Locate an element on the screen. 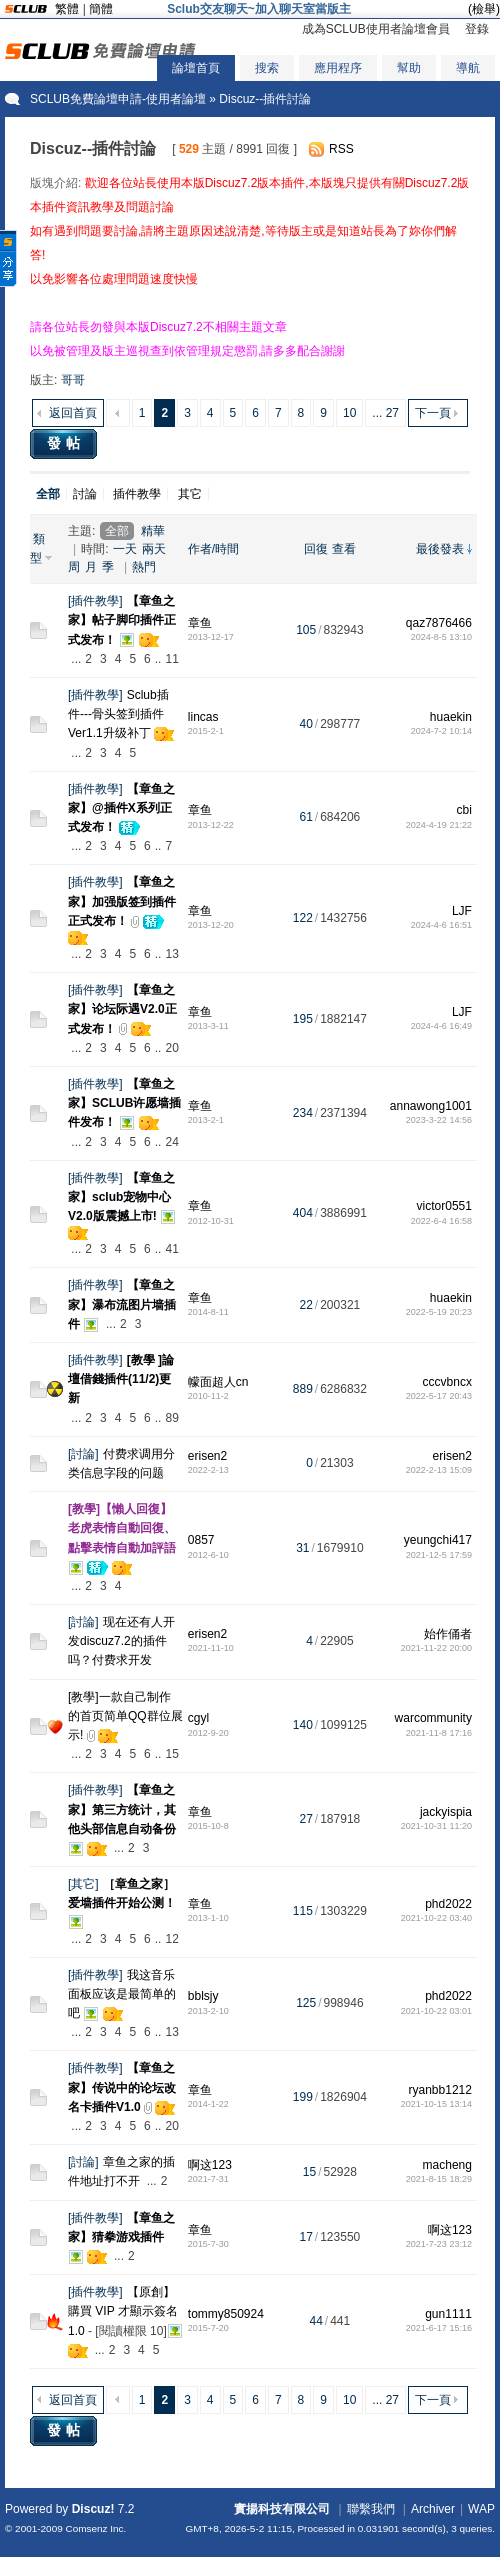 This screenshot has height=2557, width=500. 【章鱼之家】sclub宠物中心V2.0版震撼上市! is located at coordinates (121, 1197).